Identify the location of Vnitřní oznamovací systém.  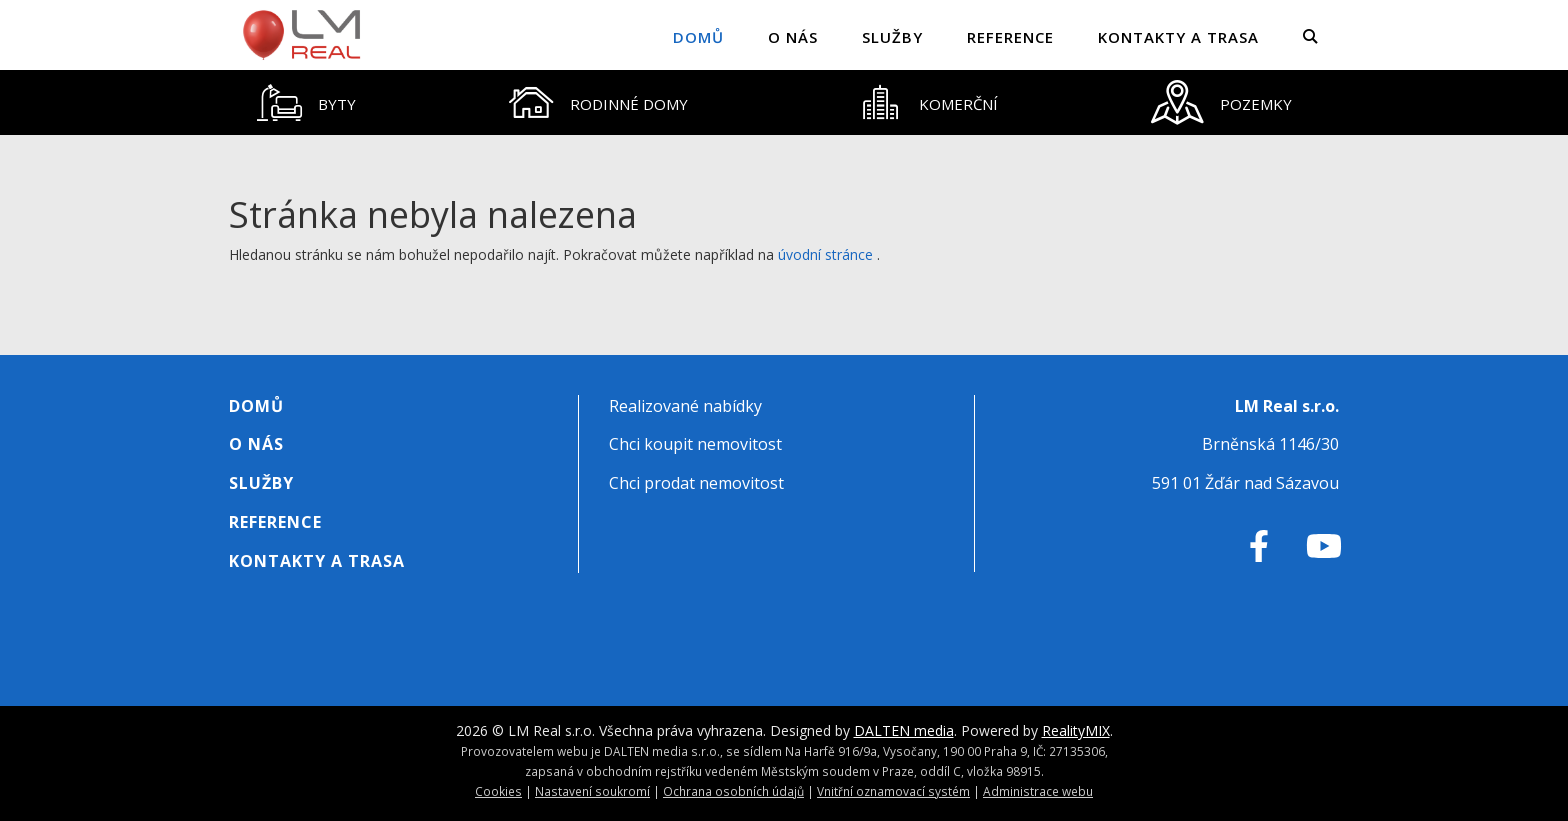
(893, 791).